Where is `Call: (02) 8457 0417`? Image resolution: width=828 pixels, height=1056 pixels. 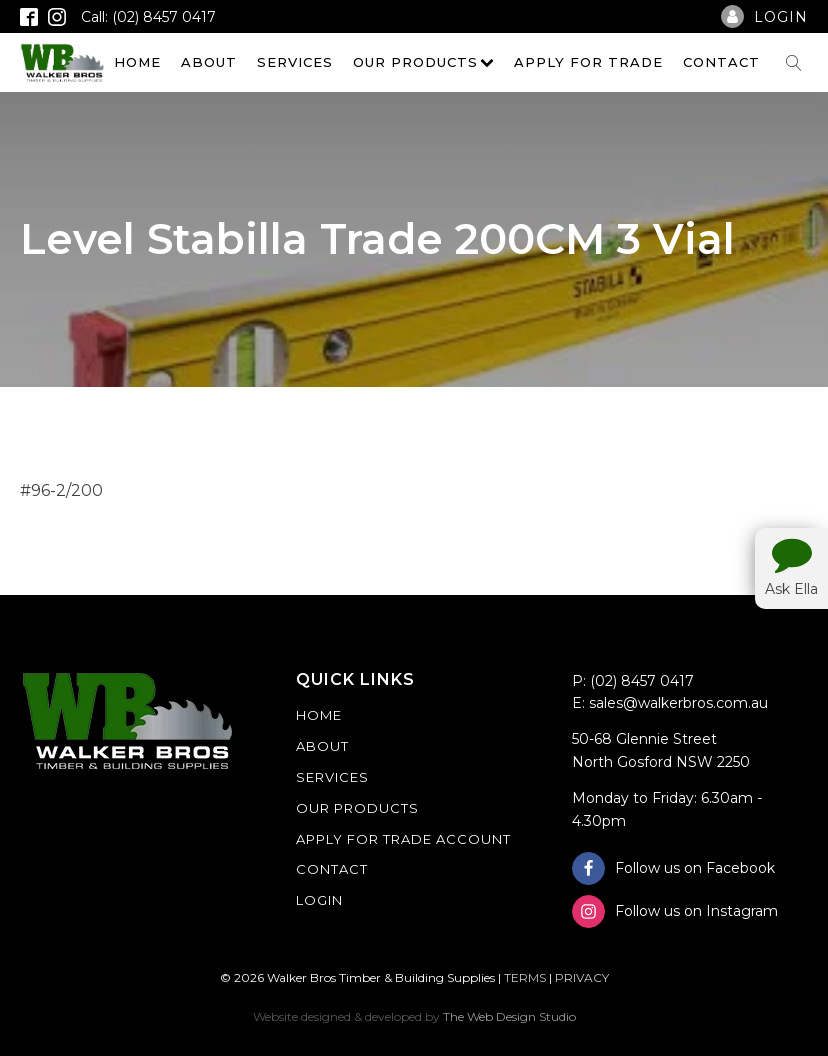 Call: (02) 8457 0417 is located at coordinates (148, 17).